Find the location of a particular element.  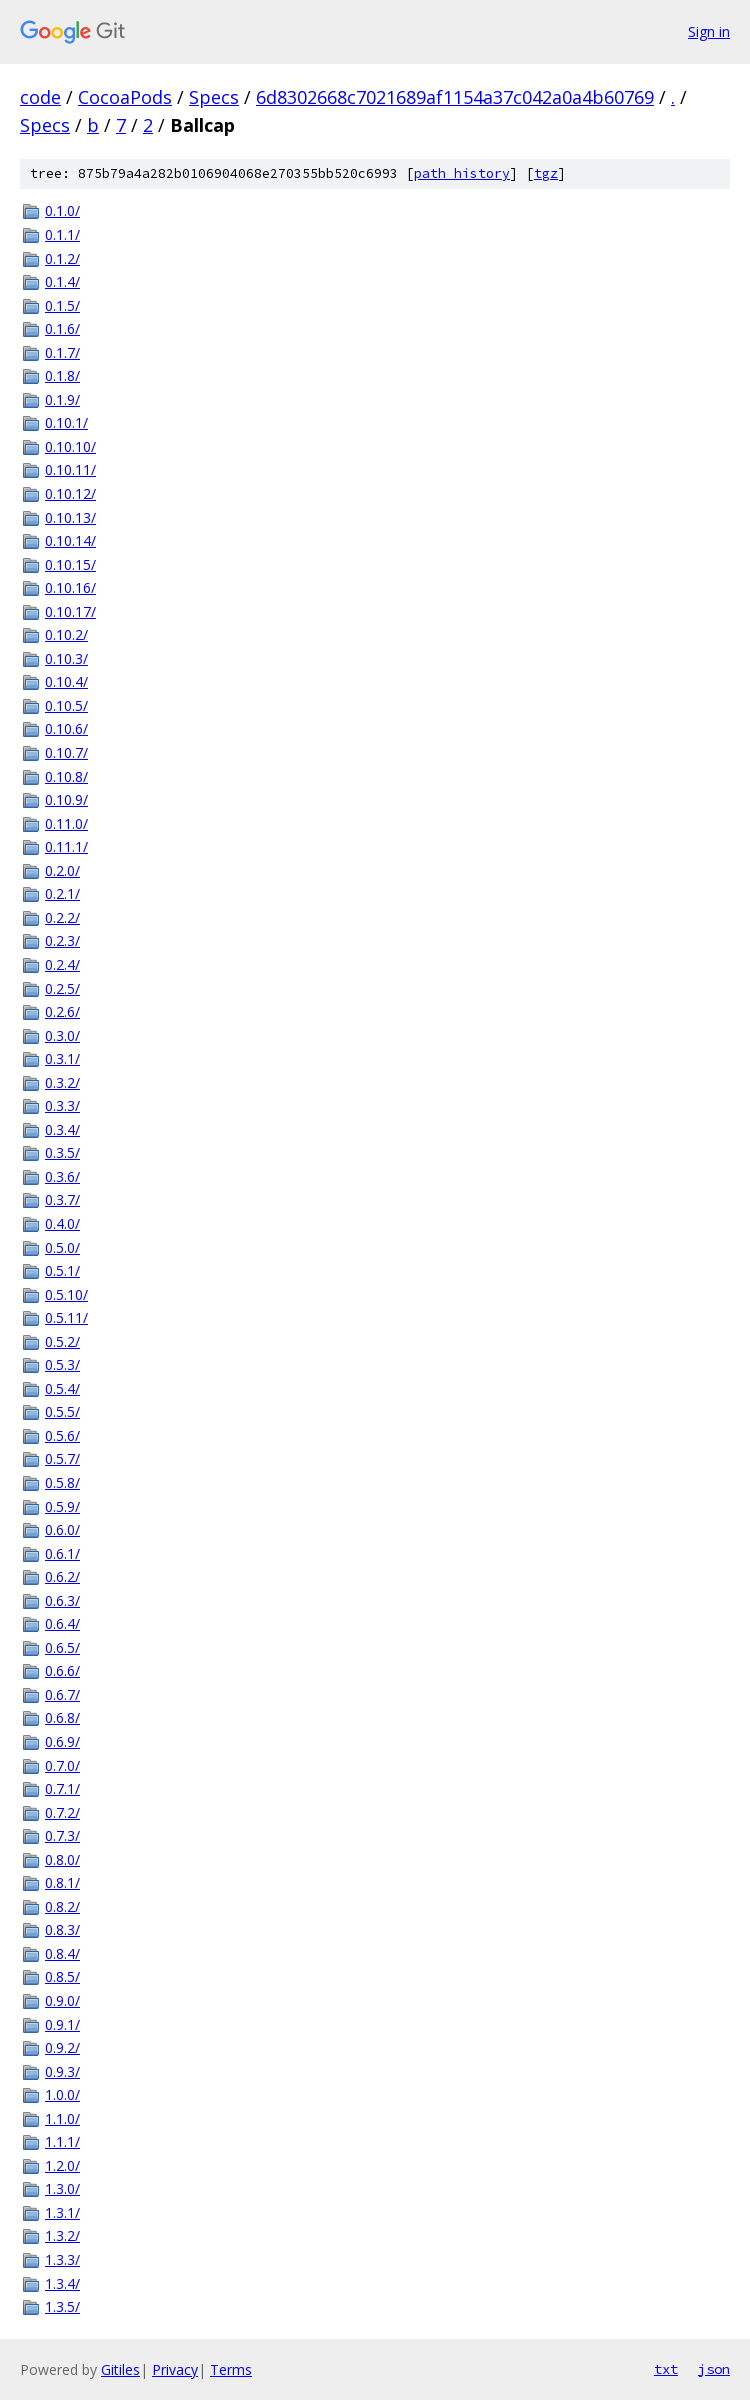

1.3.4/ is located at coordinates (62, 2283).